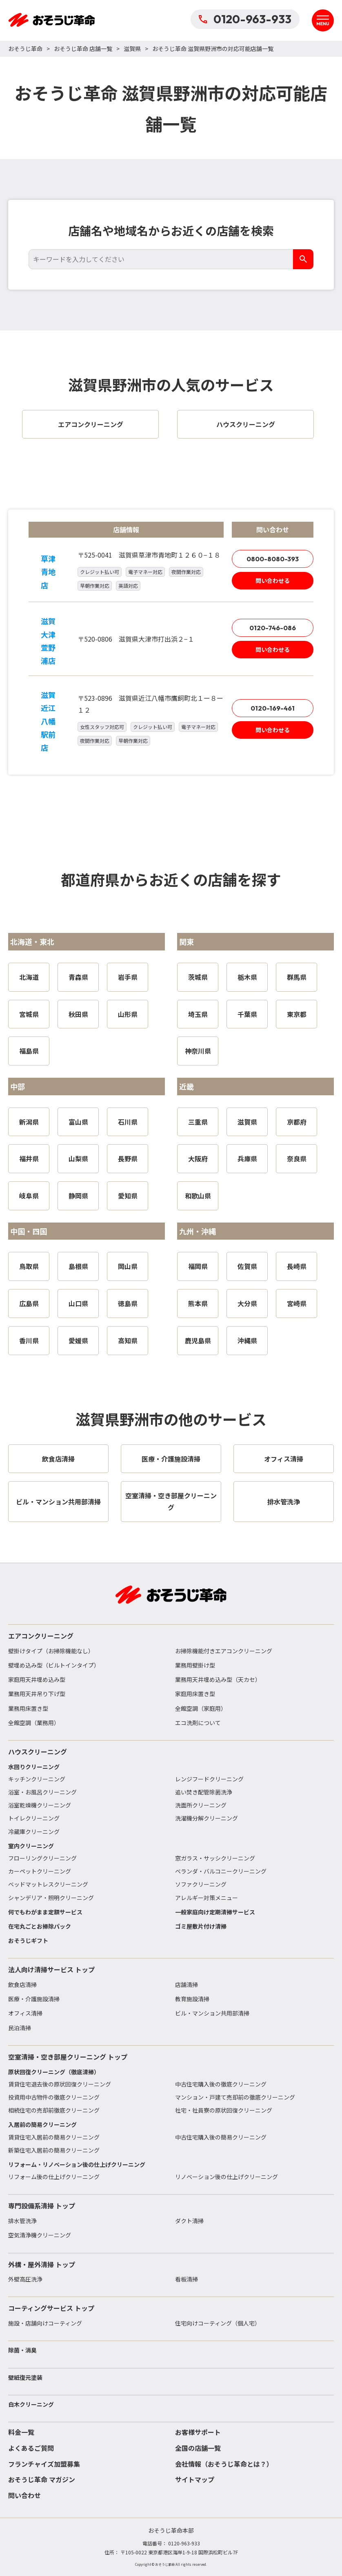  Describe the element at coordinates (54, 2150) in the screenshot. I see `新築住宅入居前の簡易クリーニング` at that location.